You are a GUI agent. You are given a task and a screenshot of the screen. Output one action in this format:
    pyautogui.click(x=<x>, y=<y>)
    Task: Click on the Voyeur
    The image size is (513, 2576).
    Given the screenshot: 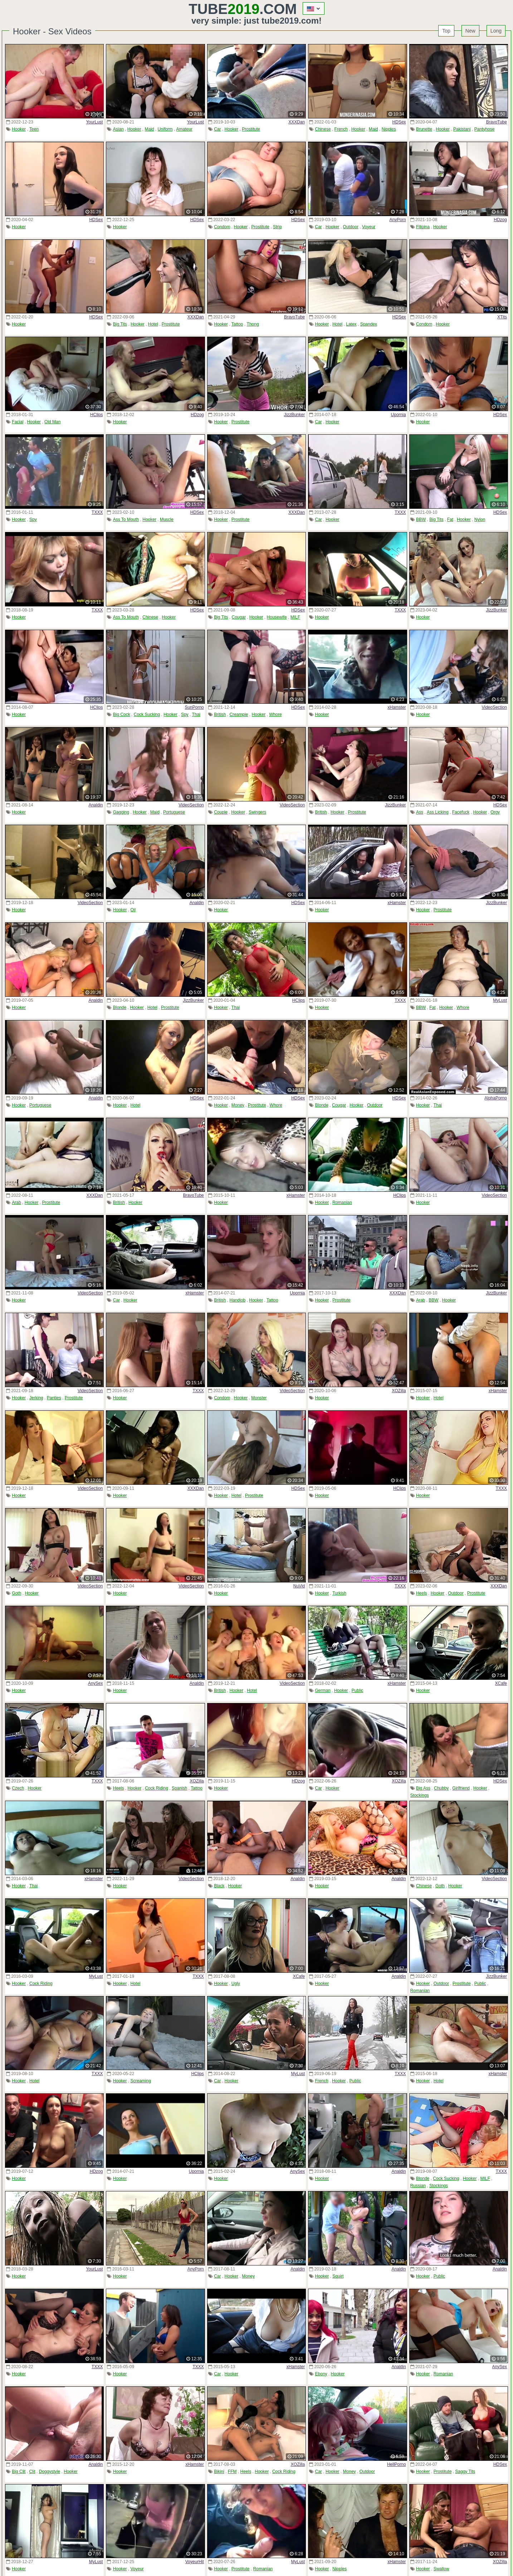 What is the action you would take?
    pyautogui.click(x=368, y=226)
    